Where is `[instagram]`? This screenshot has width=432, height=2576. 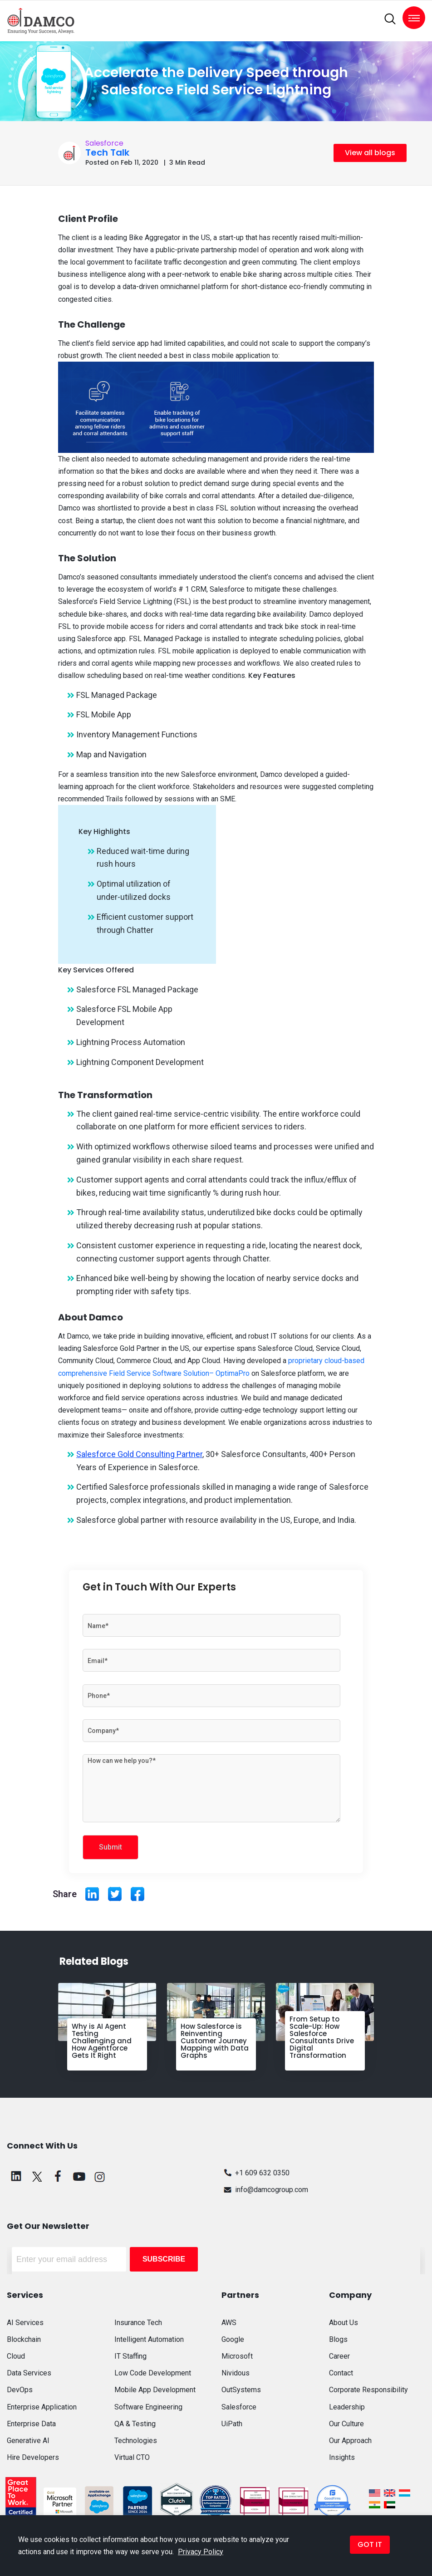
[instagram] is located at coordinates (99, 2176).